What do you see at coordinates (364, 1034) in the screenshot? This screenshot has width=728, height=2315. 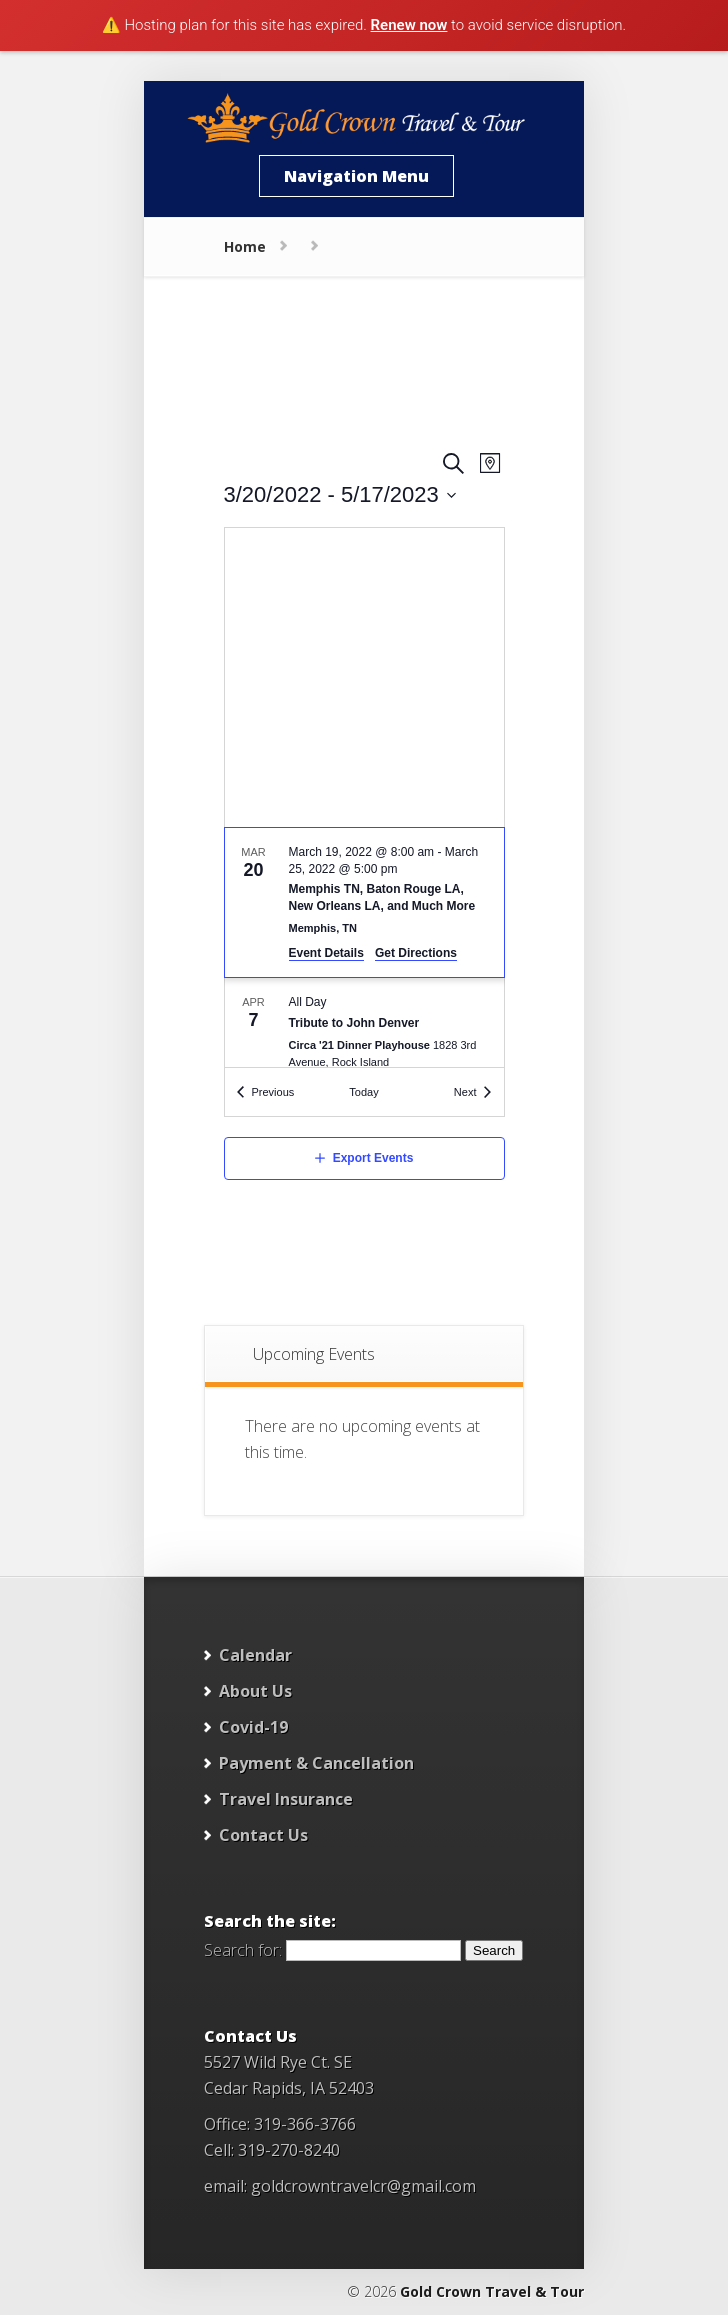 I see `[Apr 7. All Day. Tribute to John Denver. Click to select event.]` at bounding box center [364, 1034].